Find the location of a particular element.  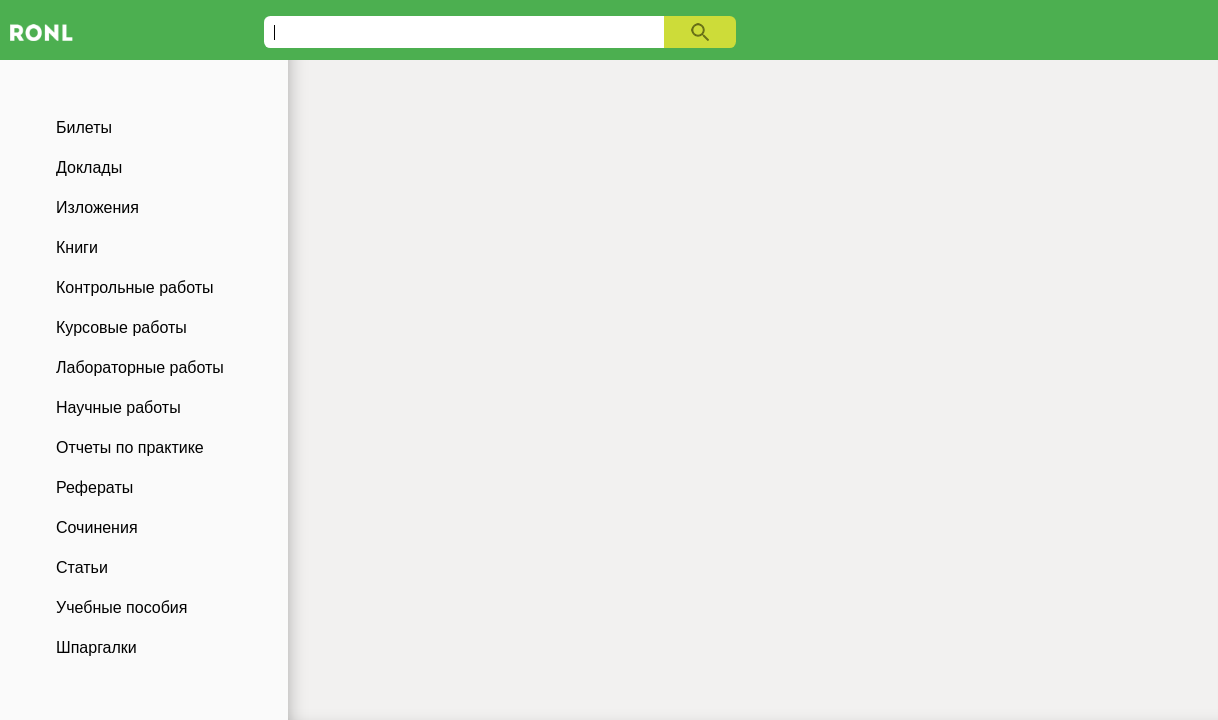

Статьи is located at coordinates (82, 567).